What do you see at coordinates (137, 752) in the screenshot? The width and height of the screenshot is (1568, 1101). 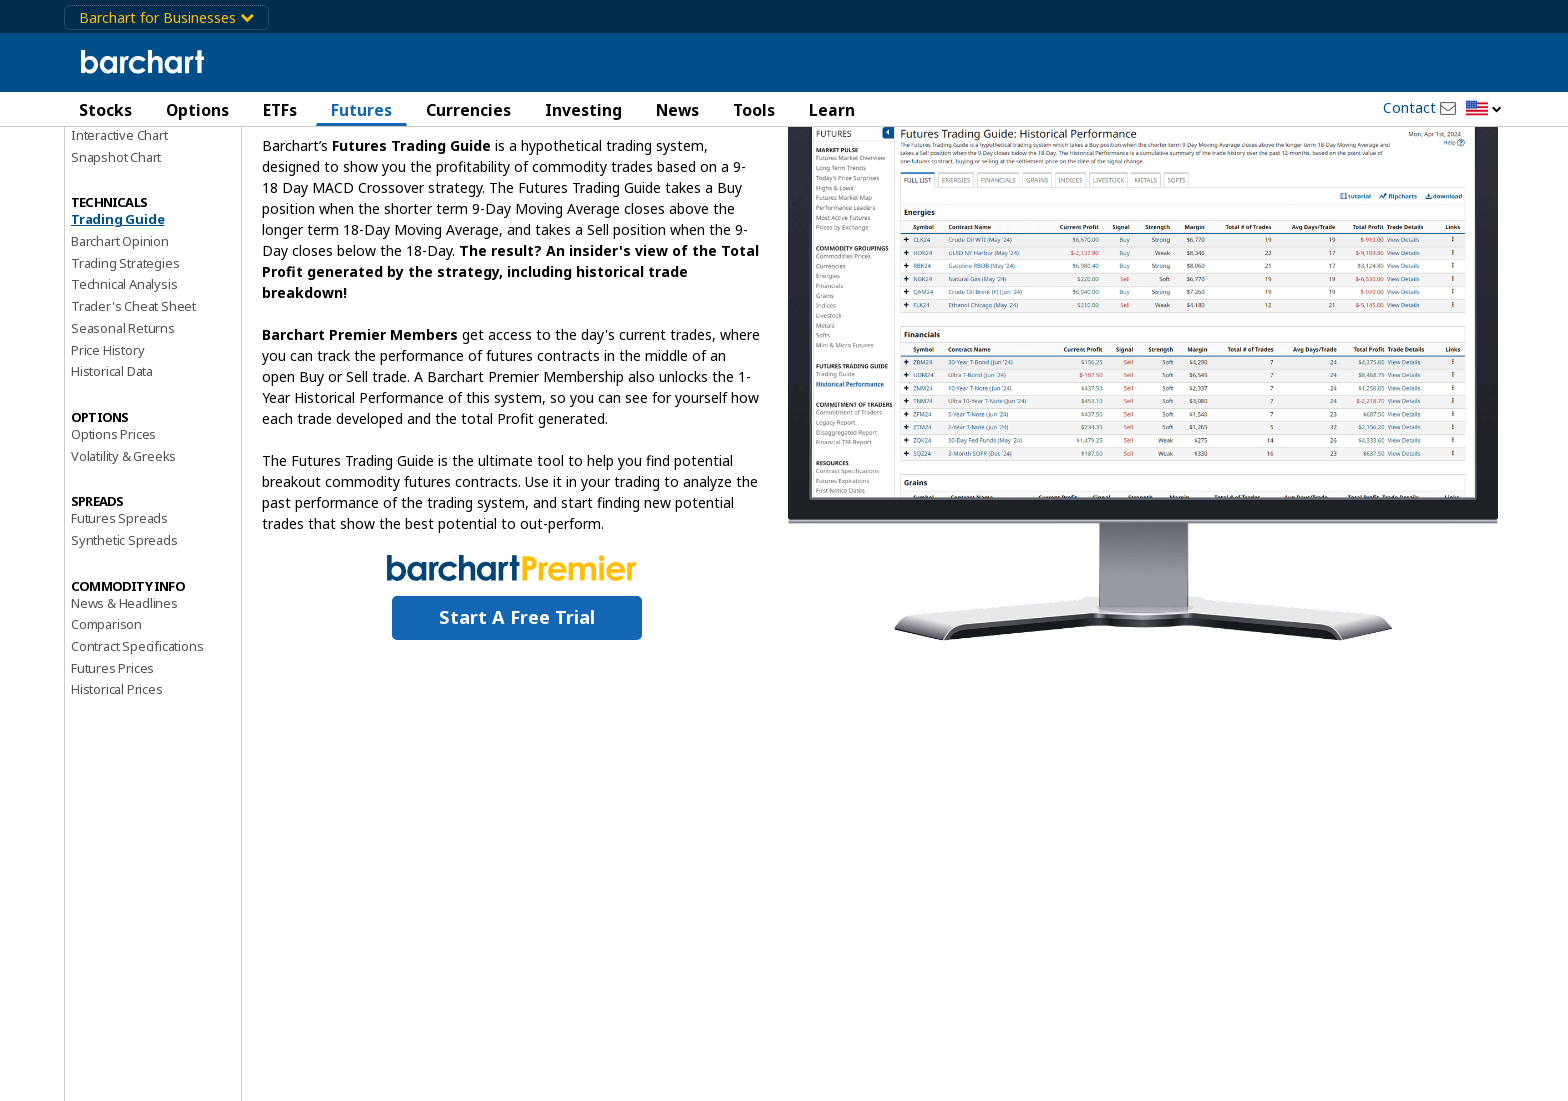 I see `Contract Specifications` at bounding box center [137, 752].